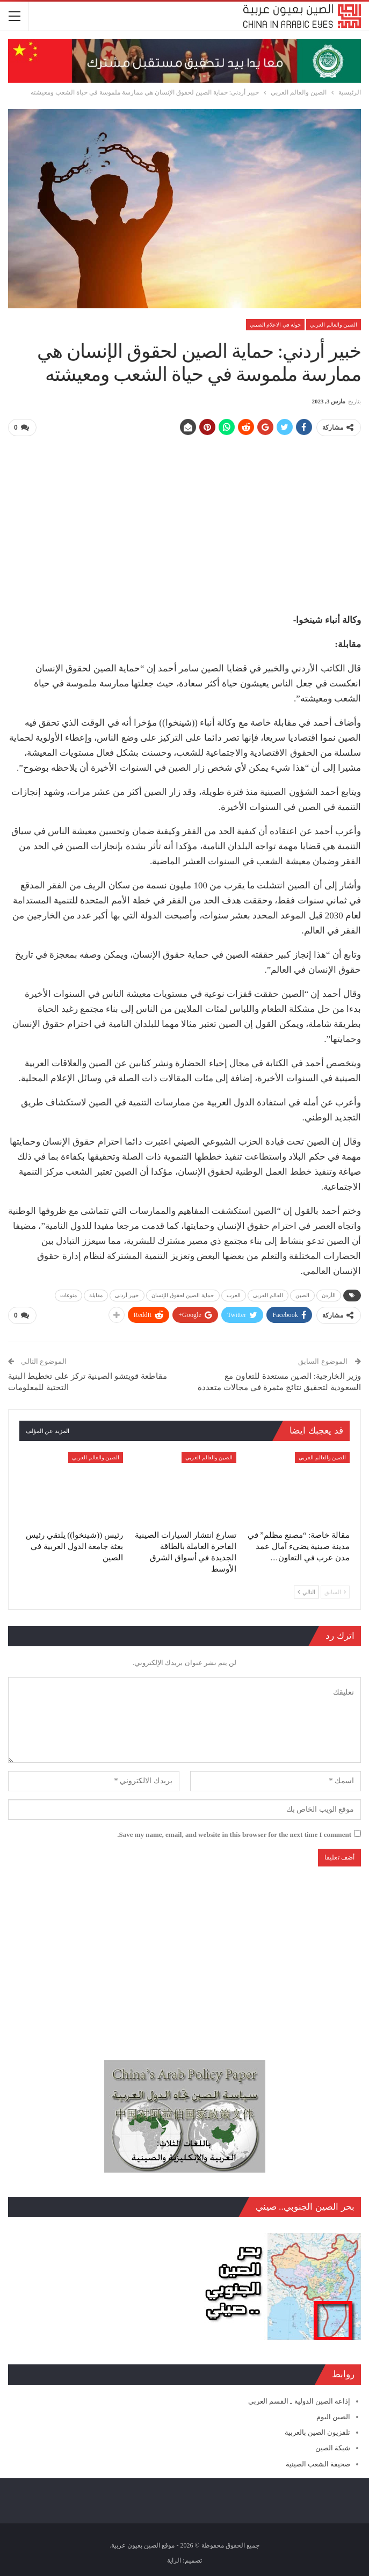 This screenshot has width=369, height=2576. Describe the element at coordinates (234, 1833) in the screenshot. I see `Save my name, email, and website in this browser for the next time I comment.` at that location.